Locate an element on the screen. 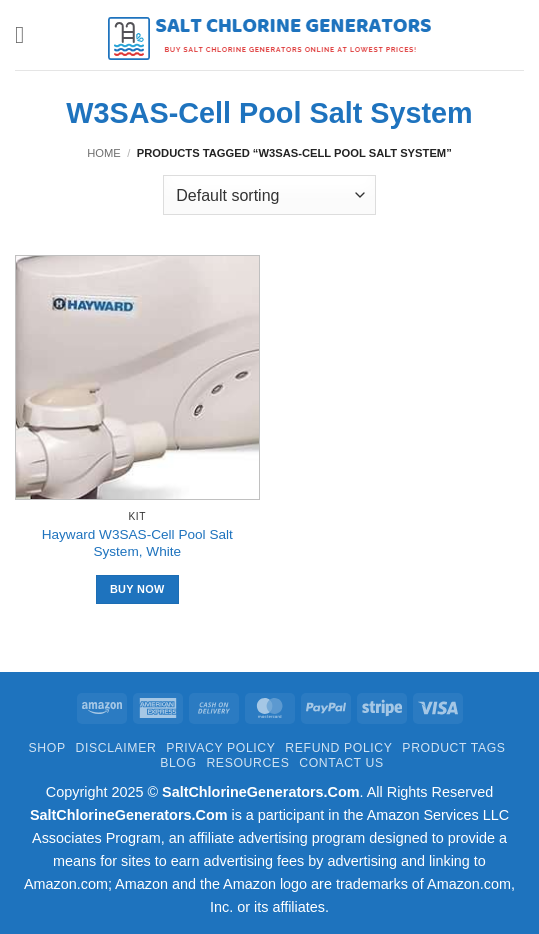  Home is located at coordinates (104, 153).